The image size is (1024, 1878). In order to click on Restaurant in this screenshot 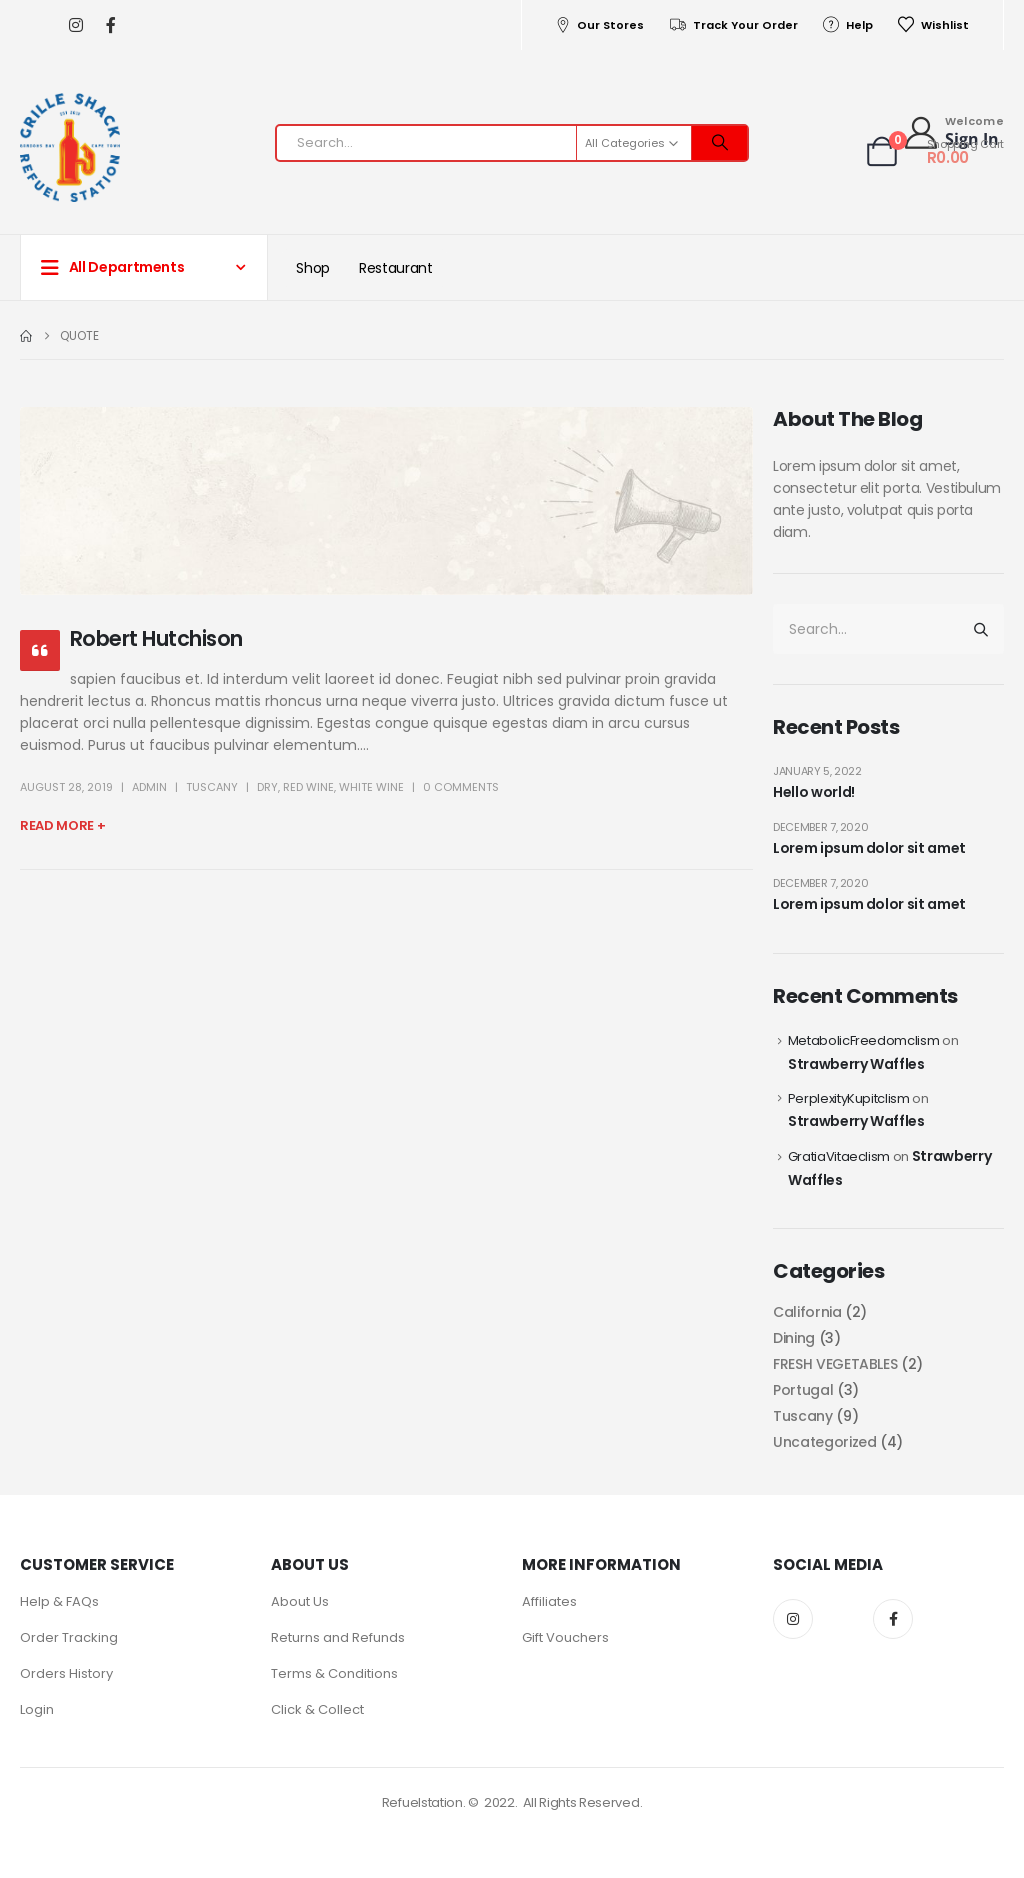, I will do `click(396, 268)`.